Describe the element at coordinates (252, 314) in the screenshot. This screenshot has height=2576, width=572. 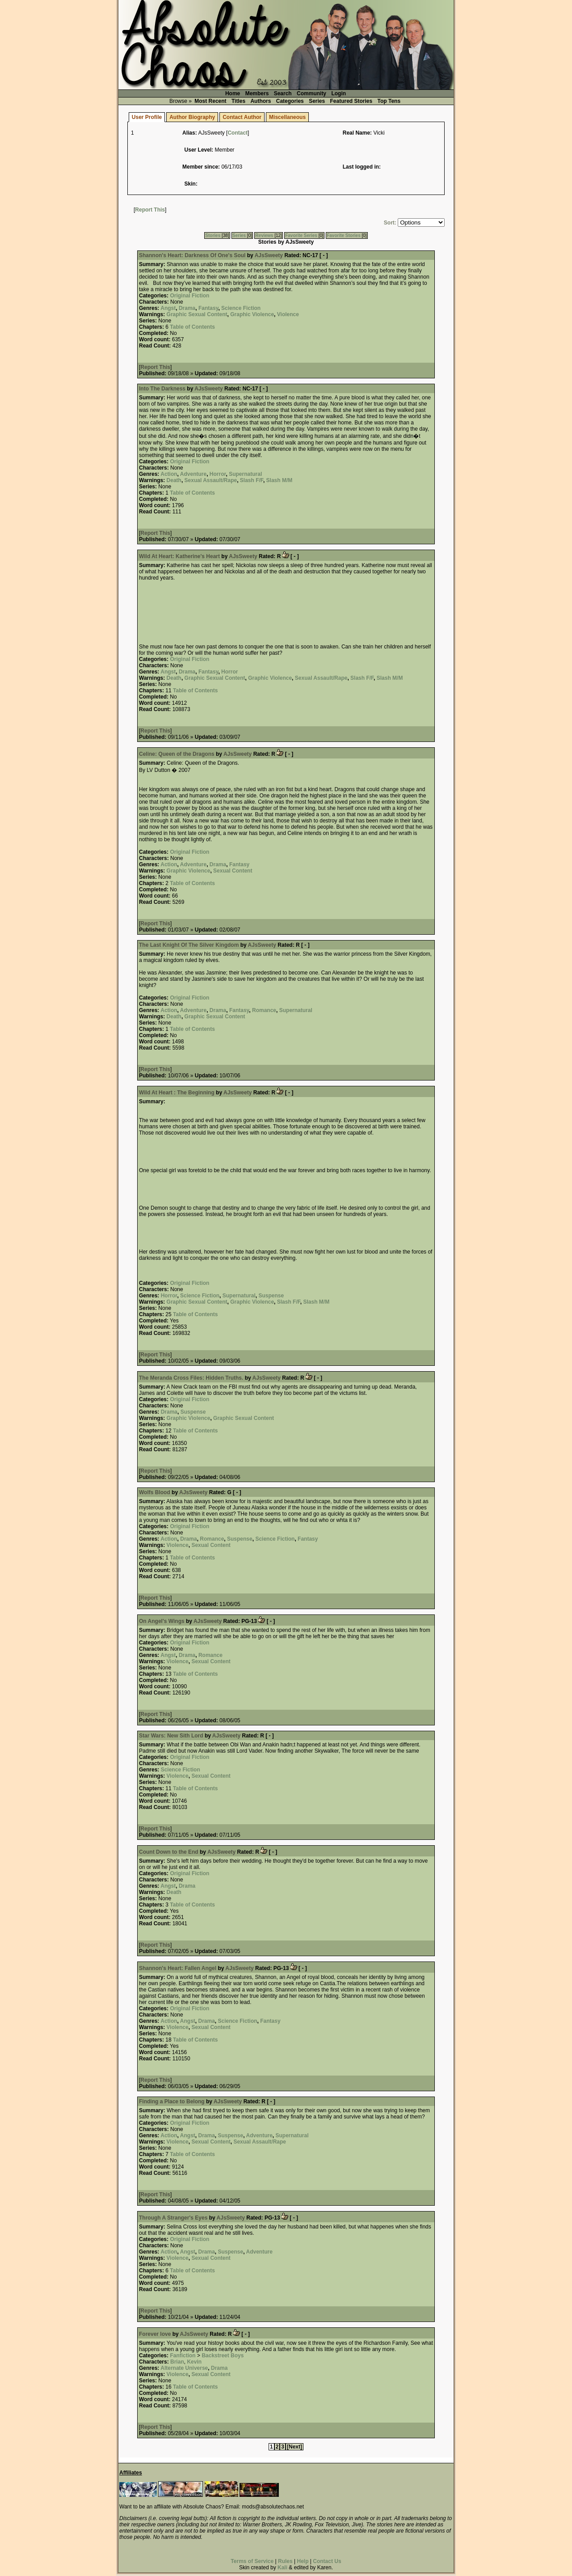
I see `Graphic Violence` at that location.